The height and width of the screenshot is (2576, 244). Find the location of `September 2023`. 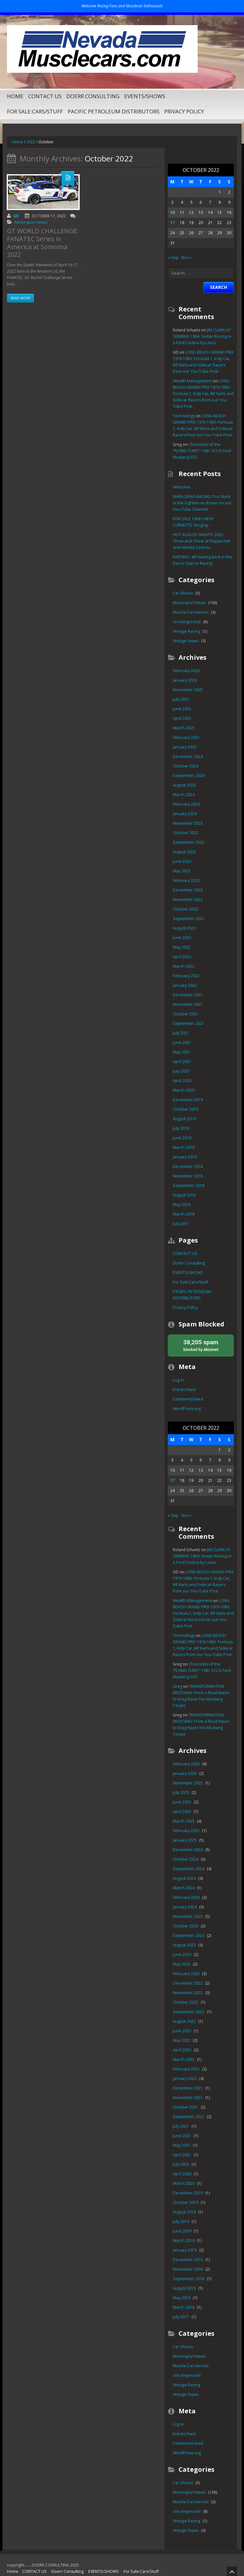

September 2023 is located at coordinates (188, 842).